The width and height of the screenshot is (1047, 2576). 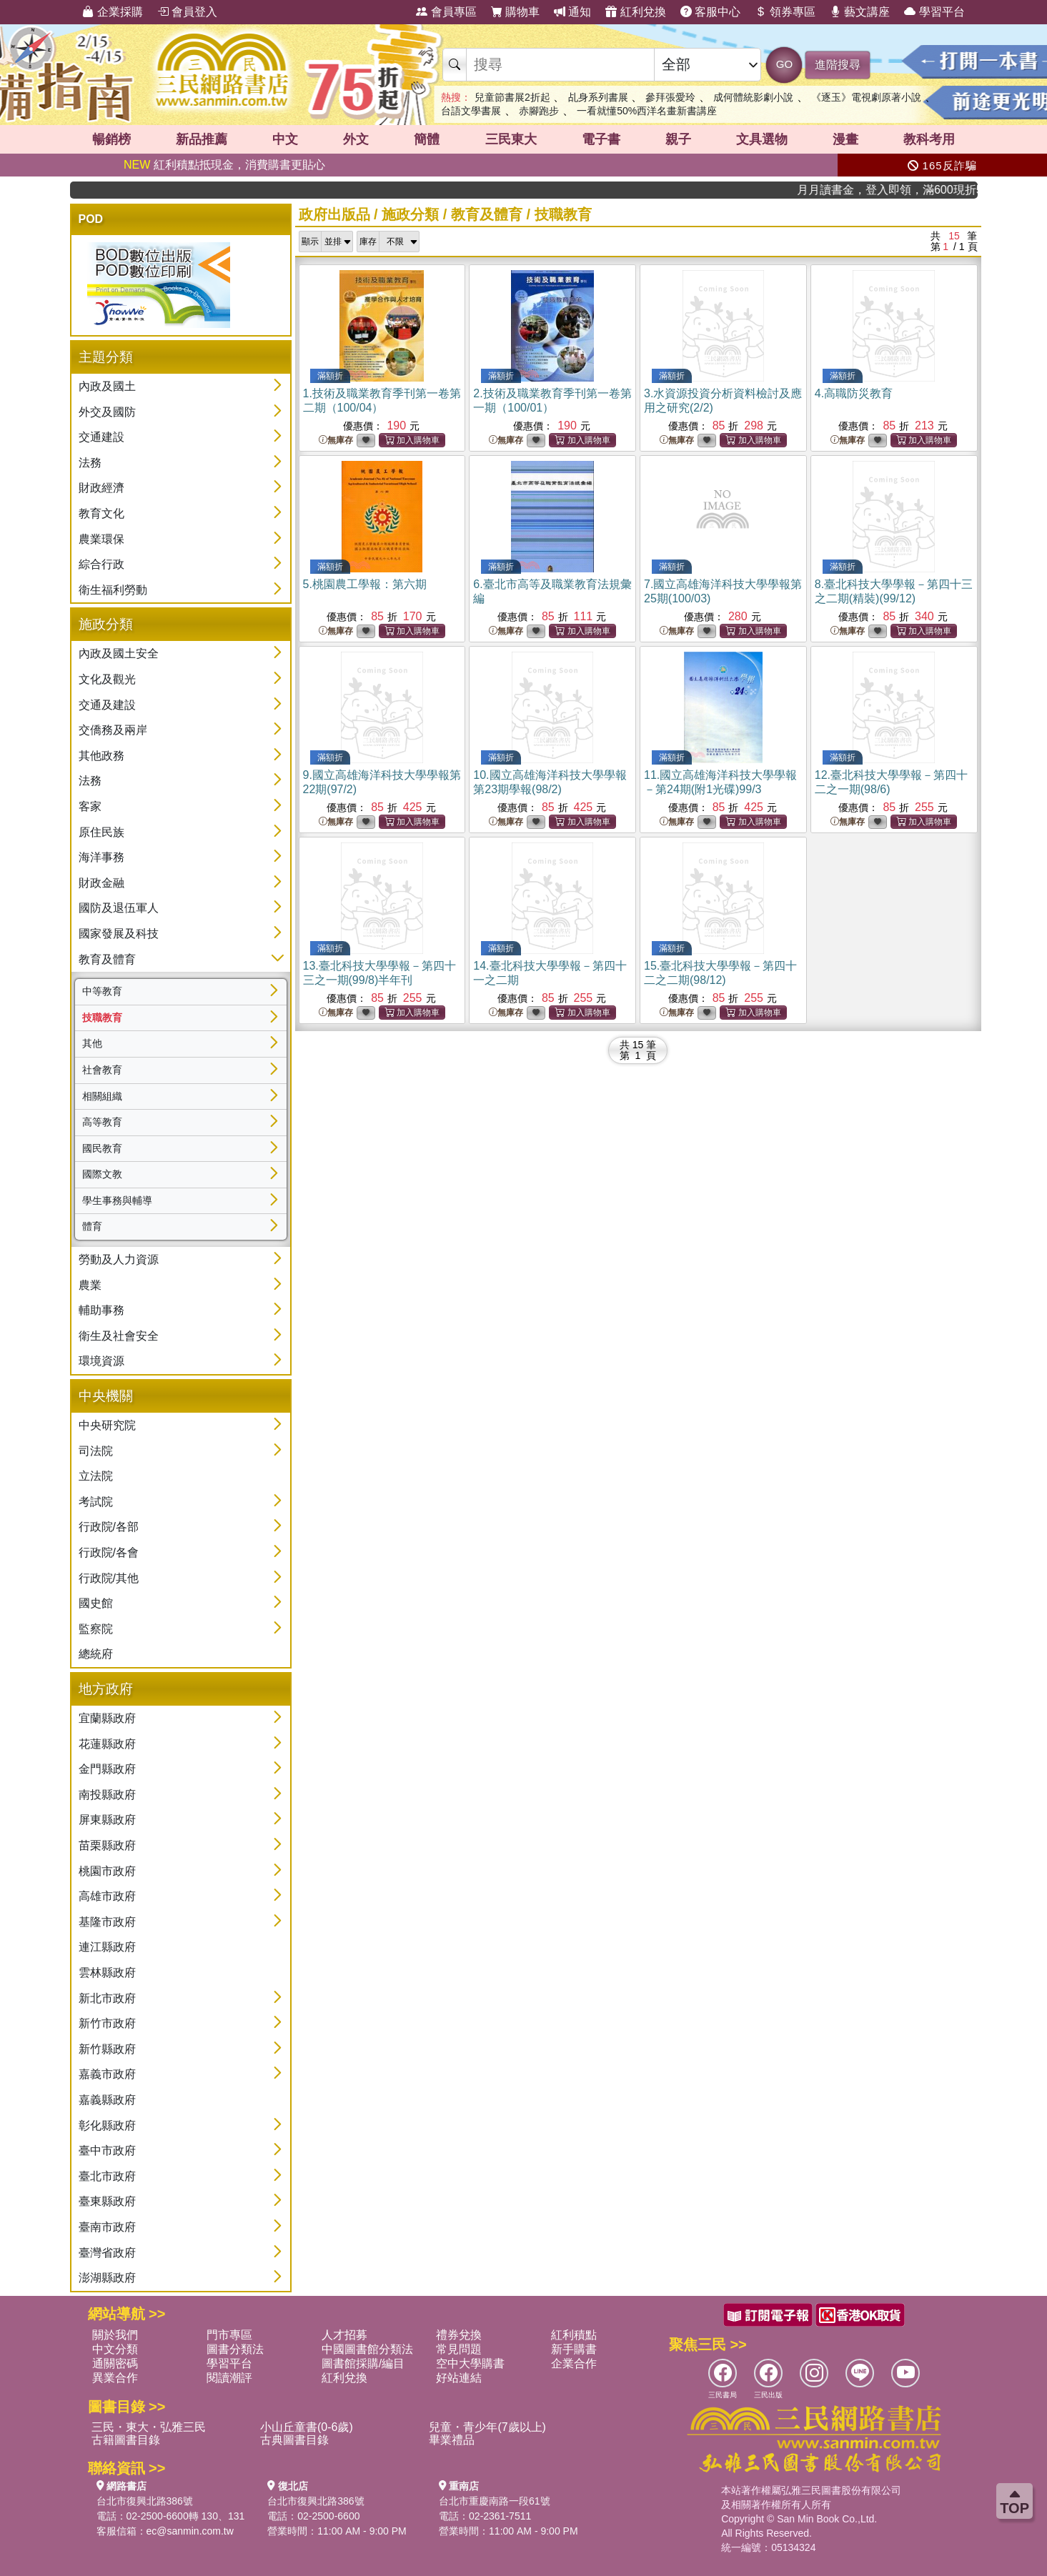 What do you see at coordinates (90, 806) in the screenshot?
I see `客家` at bounding box center [90, 806].